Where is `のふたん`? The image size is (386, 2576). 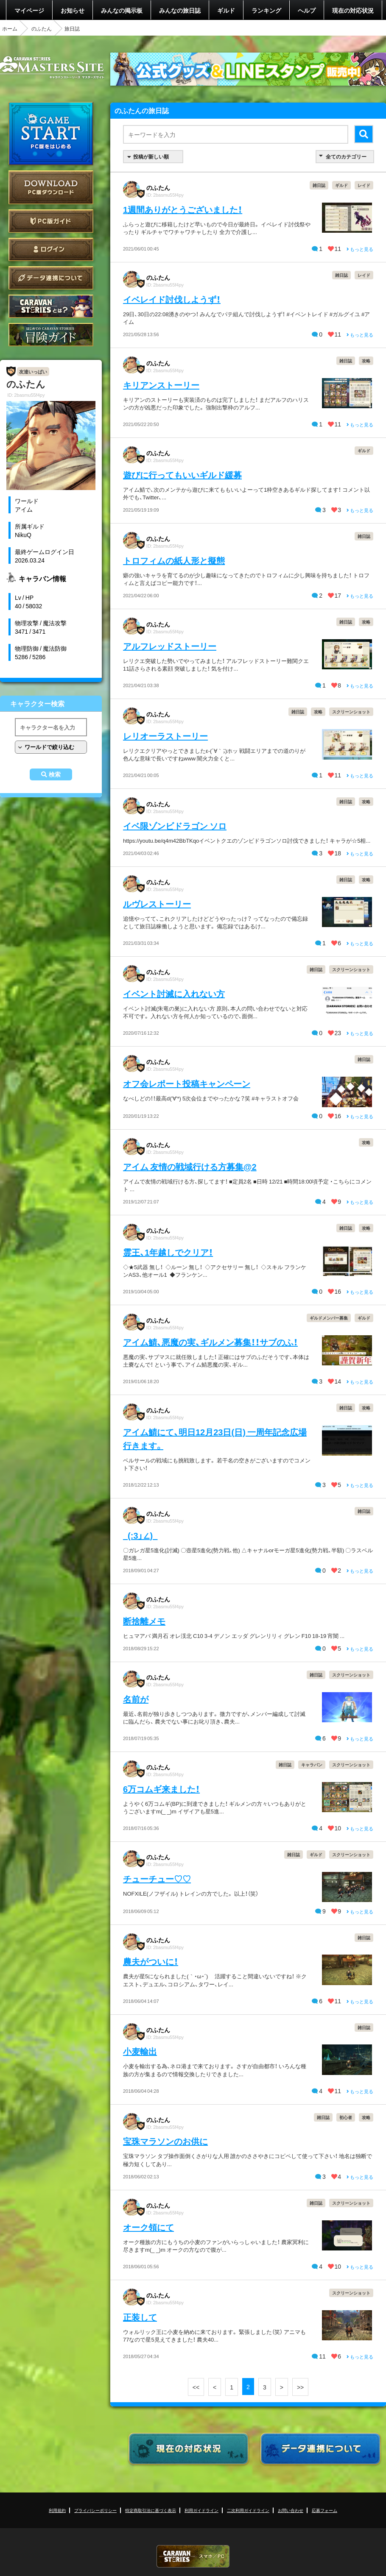
のふたん is located at coordinates (41, 28).